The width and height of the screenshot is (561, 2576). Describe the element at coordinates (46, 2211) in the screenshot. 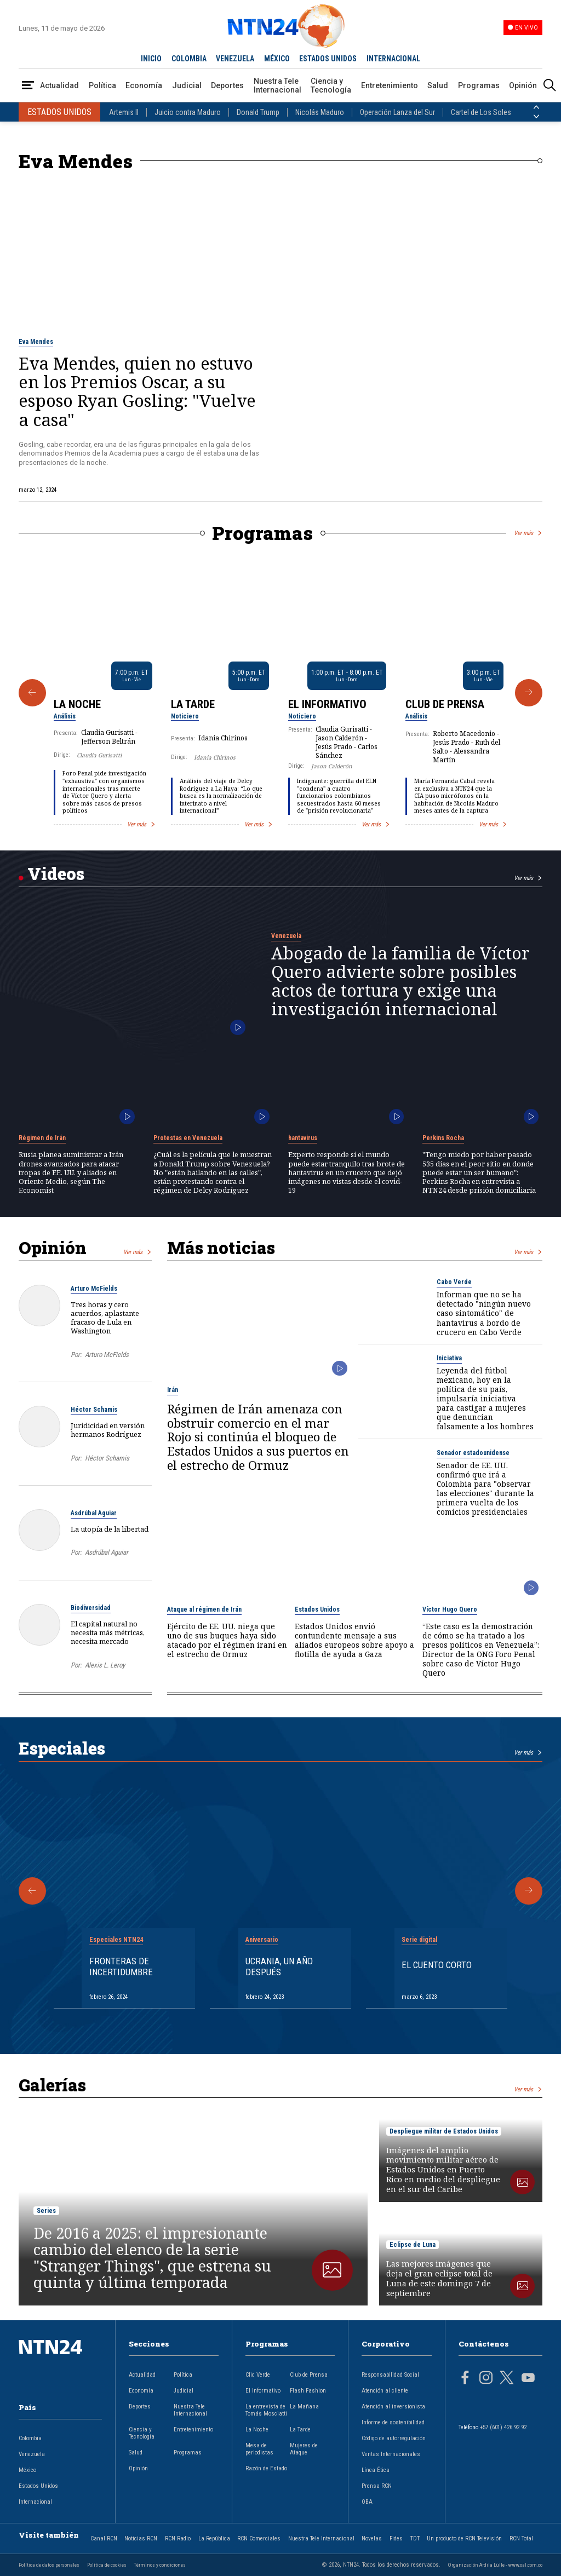

I see `Series` at that location.